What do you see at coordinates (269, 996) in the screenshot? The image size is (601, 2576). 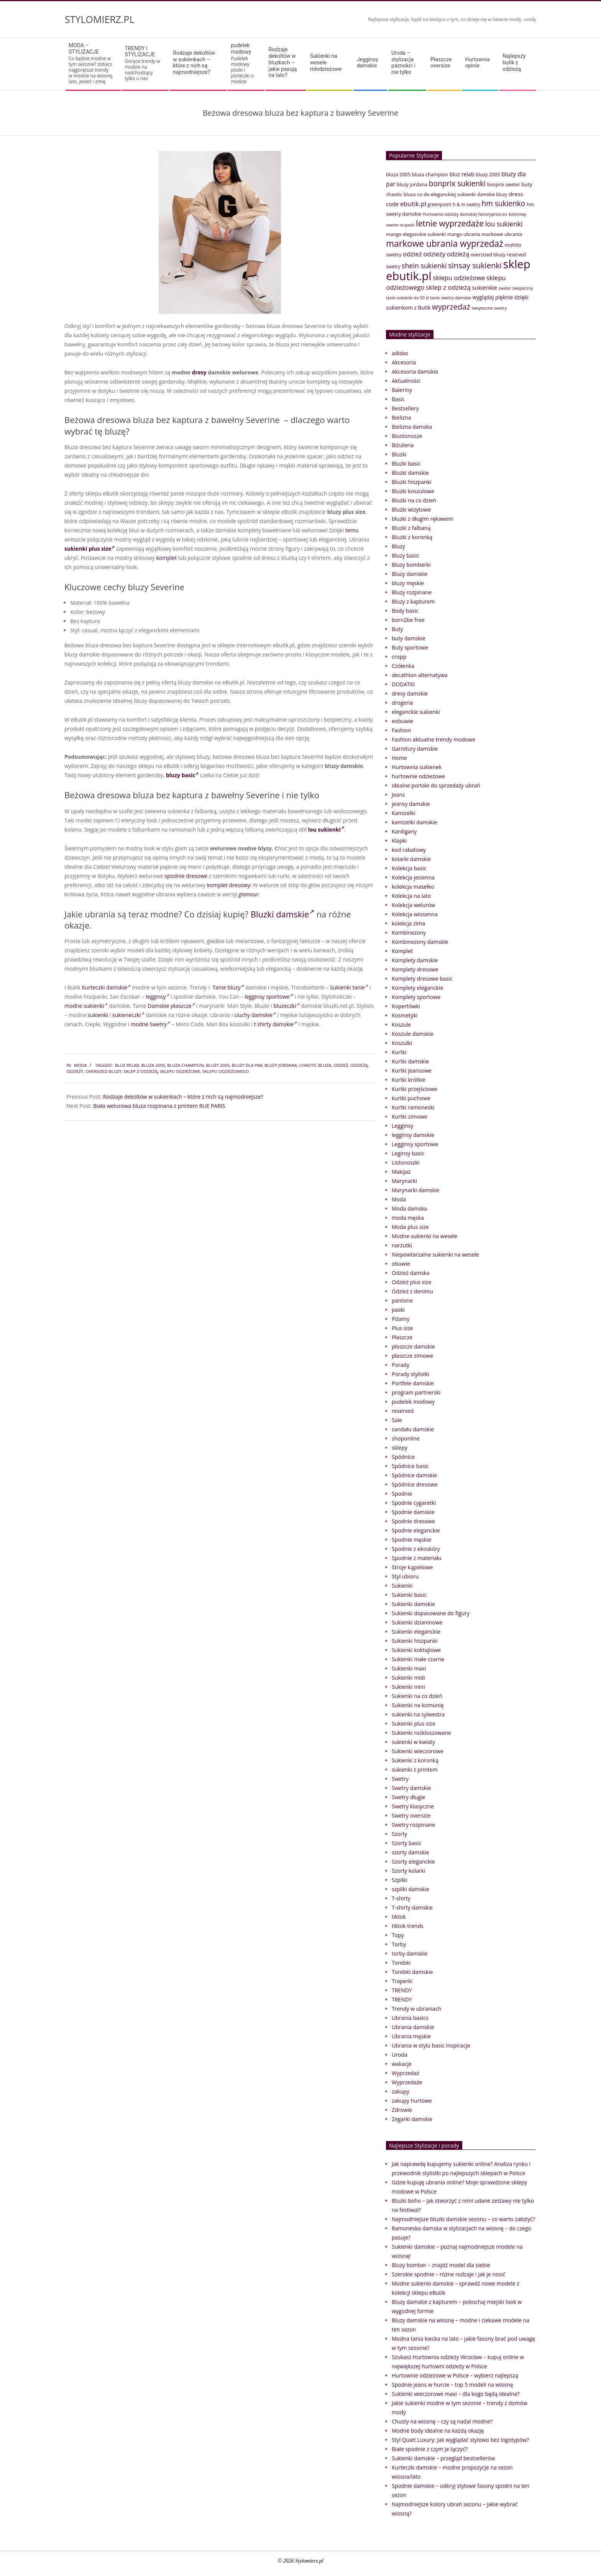 I see `legginsy sportowe` at bounding box center [269, 996].